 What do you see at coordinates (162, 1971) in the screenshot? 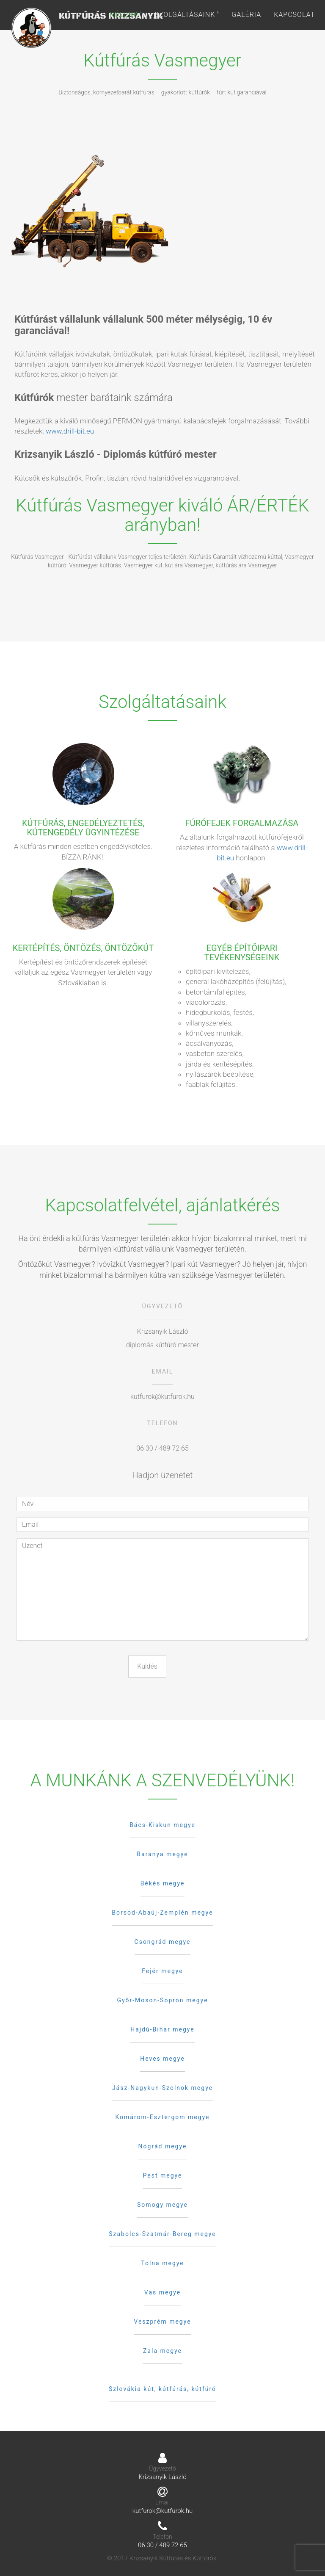
I see `Fejér megye` at bounding box center [162, 1971].